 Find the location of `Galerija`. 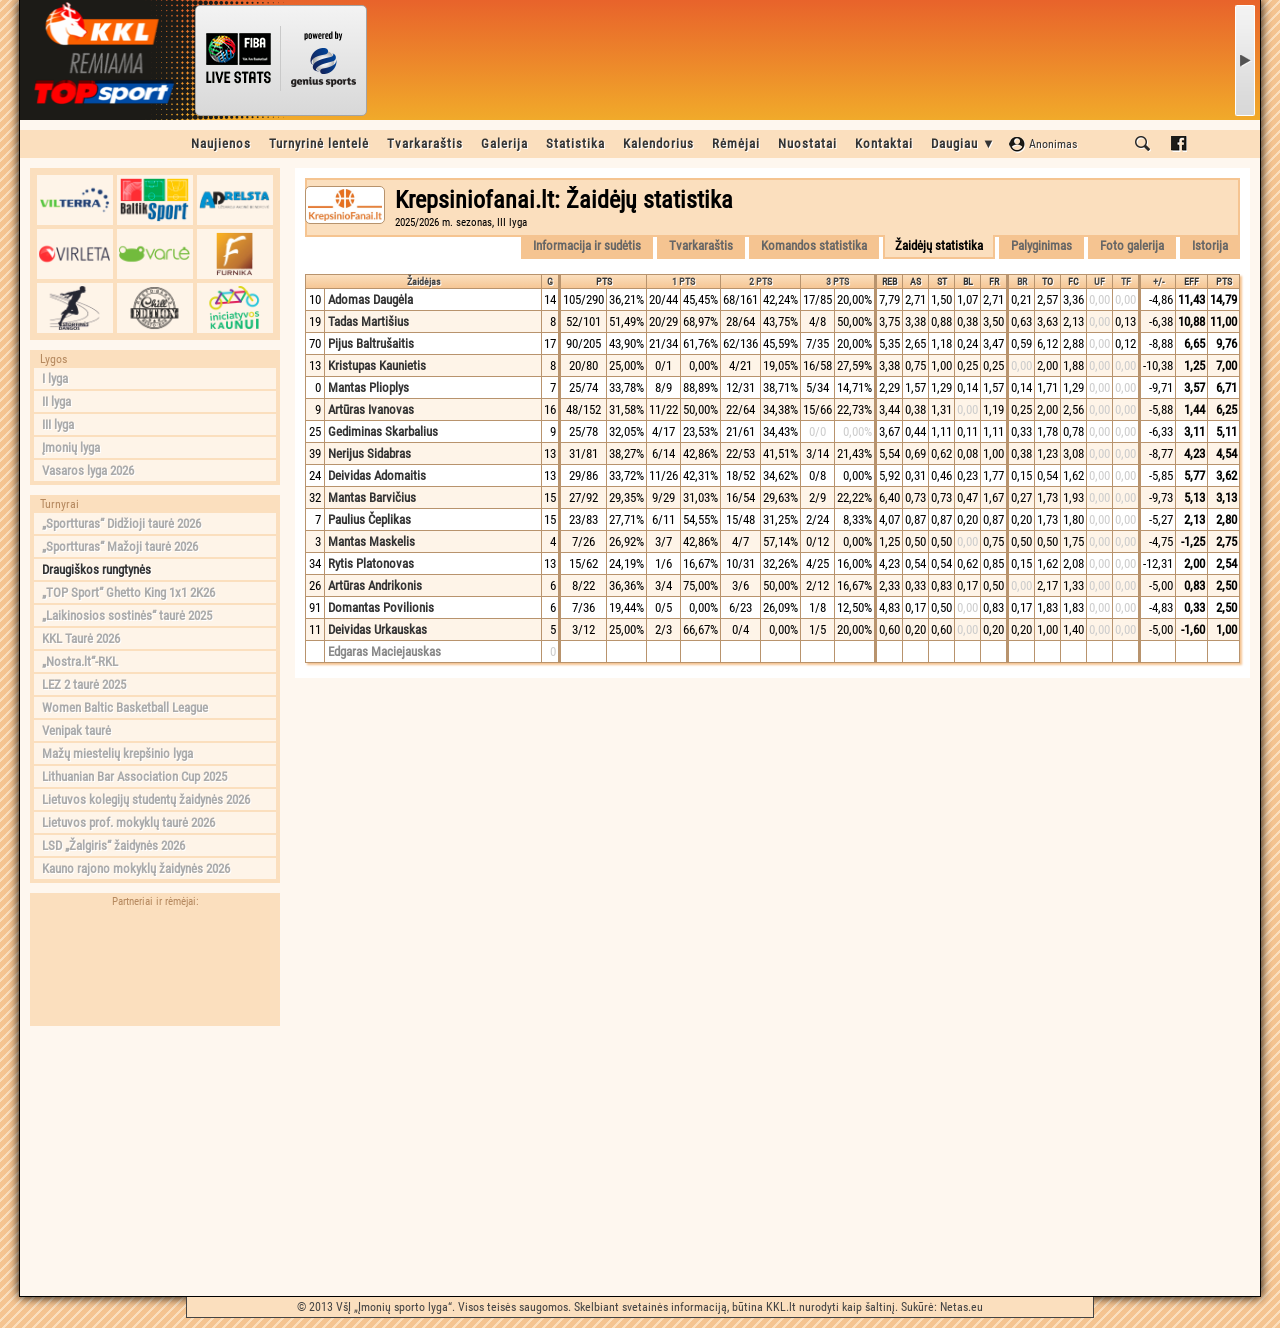

Galerija is located at coordinates (504, 143).